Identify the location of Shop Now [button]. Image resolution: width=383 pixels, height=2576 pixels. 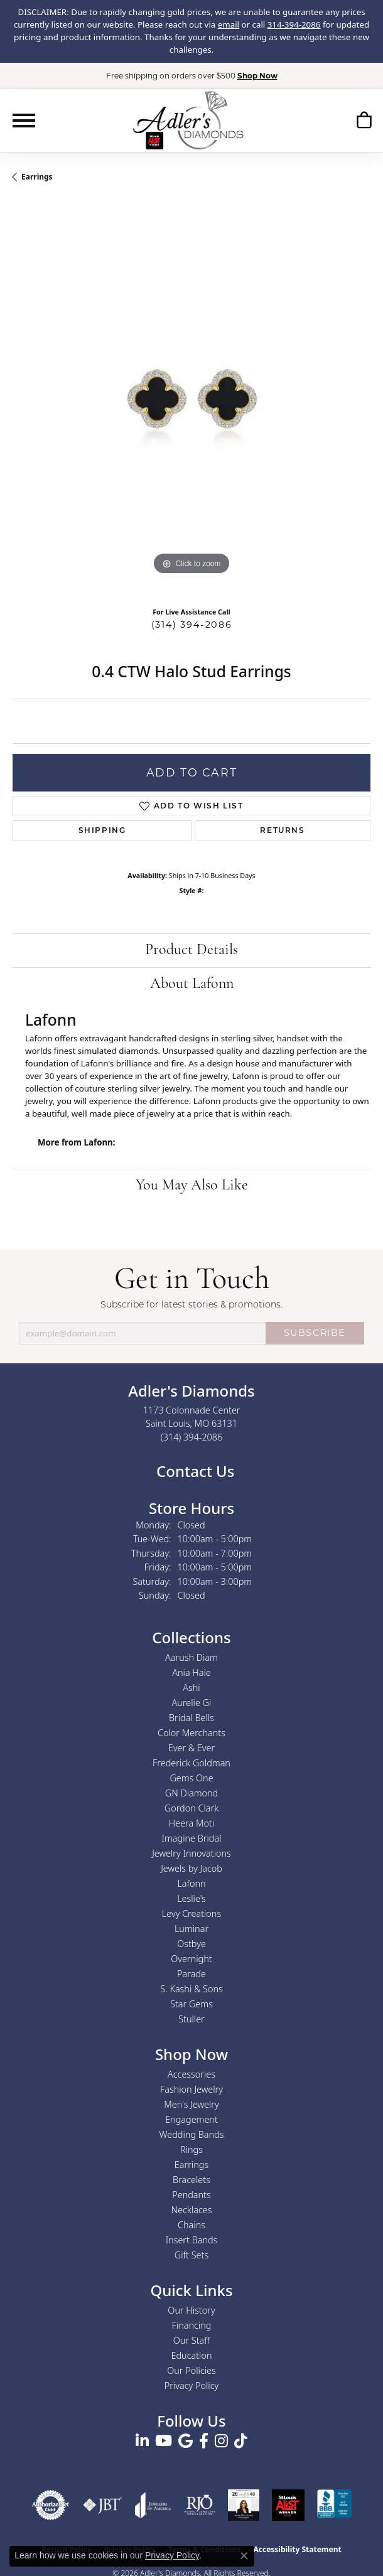
(257, 75).